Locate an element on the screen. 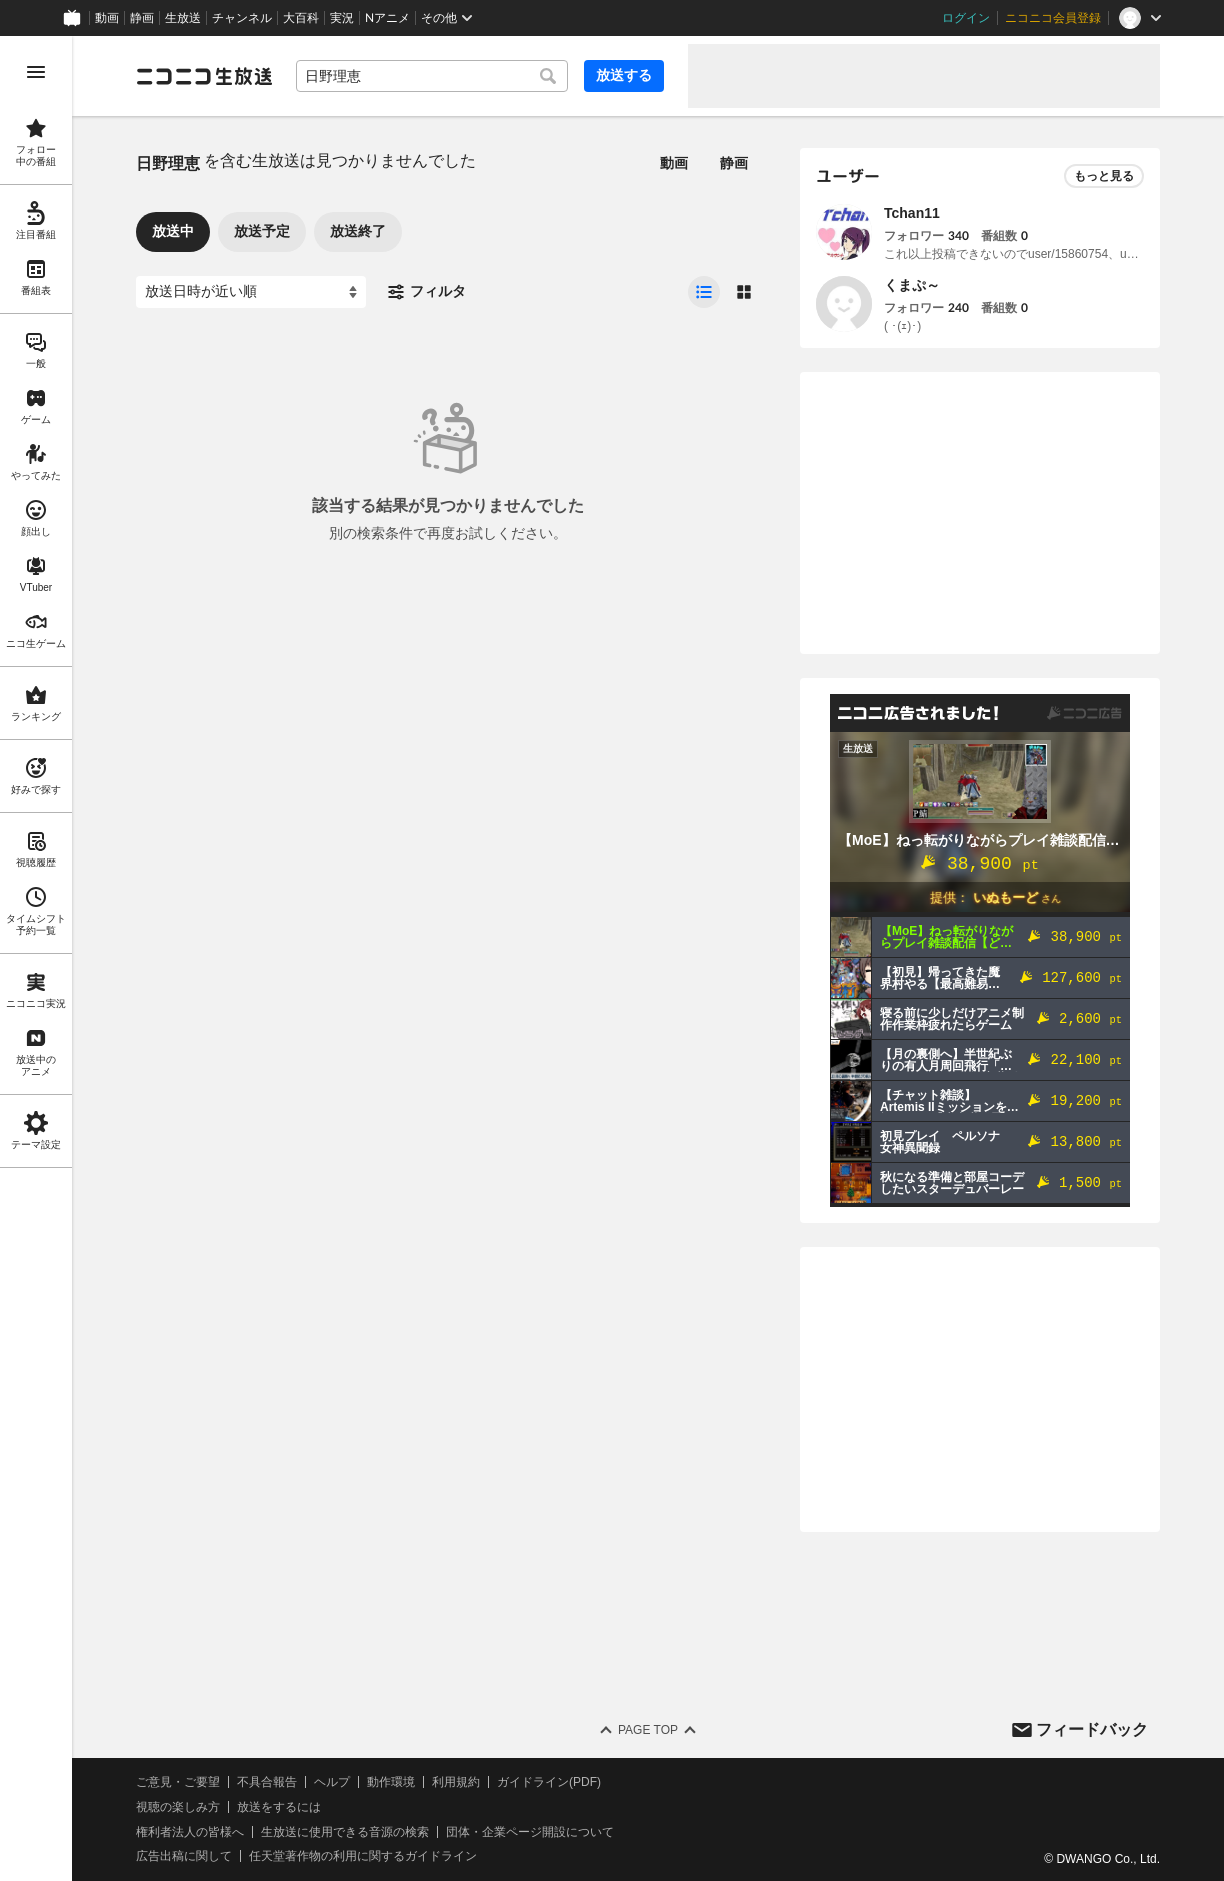 The image size is (1224, 1881). 放送中 [tab] is located at coordinates (173, 231).